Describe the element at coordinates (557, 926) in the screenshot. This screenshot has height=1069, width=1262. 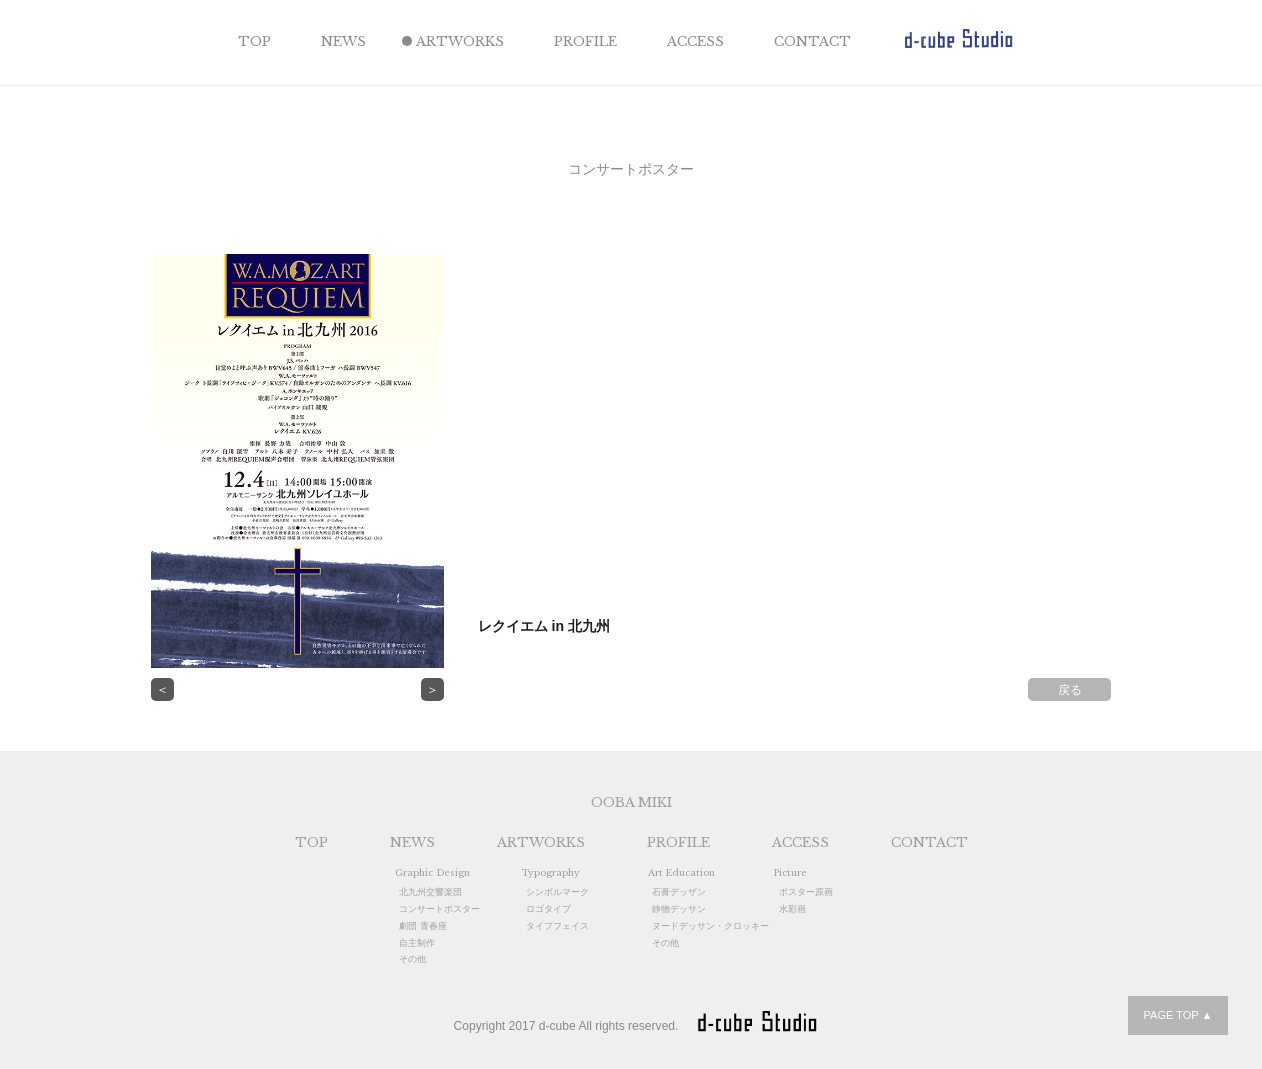
I see `タイプフェイス` at that location.